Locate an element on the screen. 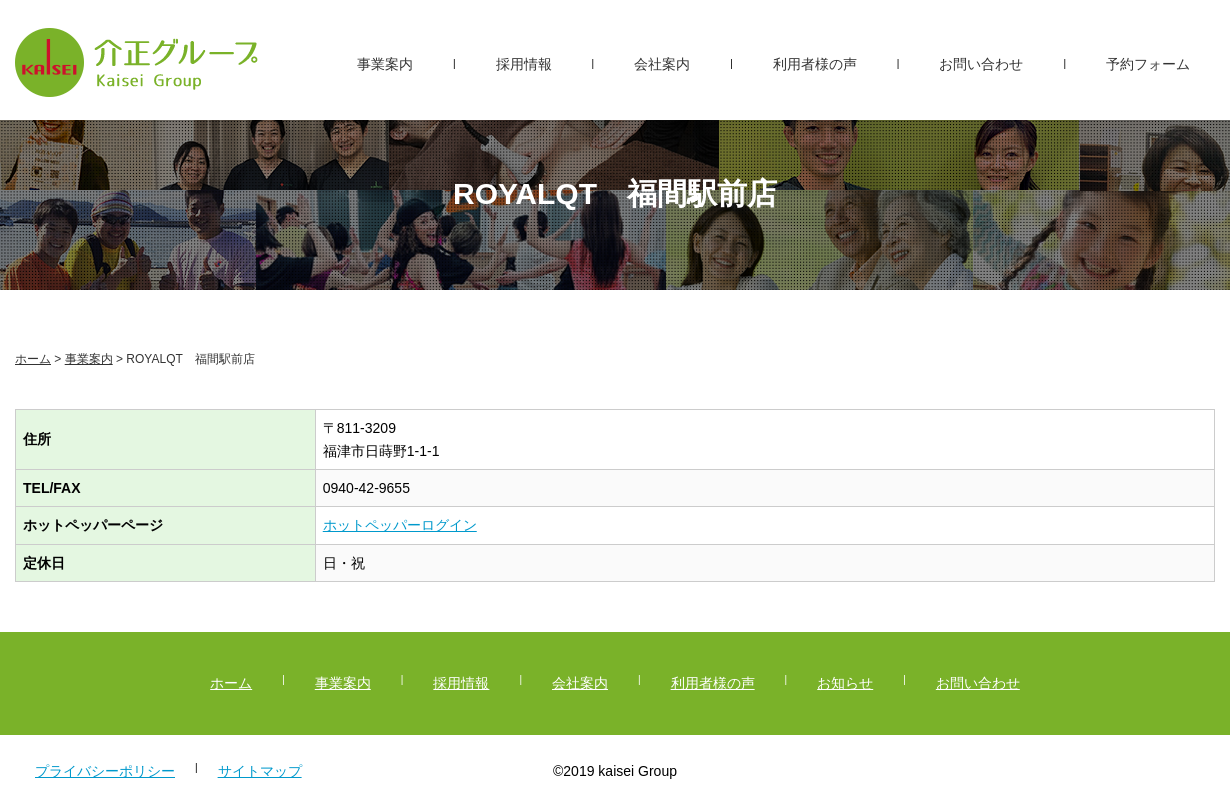 The image size is (1230, 797). ホーム is located at coordinates (33, 359).